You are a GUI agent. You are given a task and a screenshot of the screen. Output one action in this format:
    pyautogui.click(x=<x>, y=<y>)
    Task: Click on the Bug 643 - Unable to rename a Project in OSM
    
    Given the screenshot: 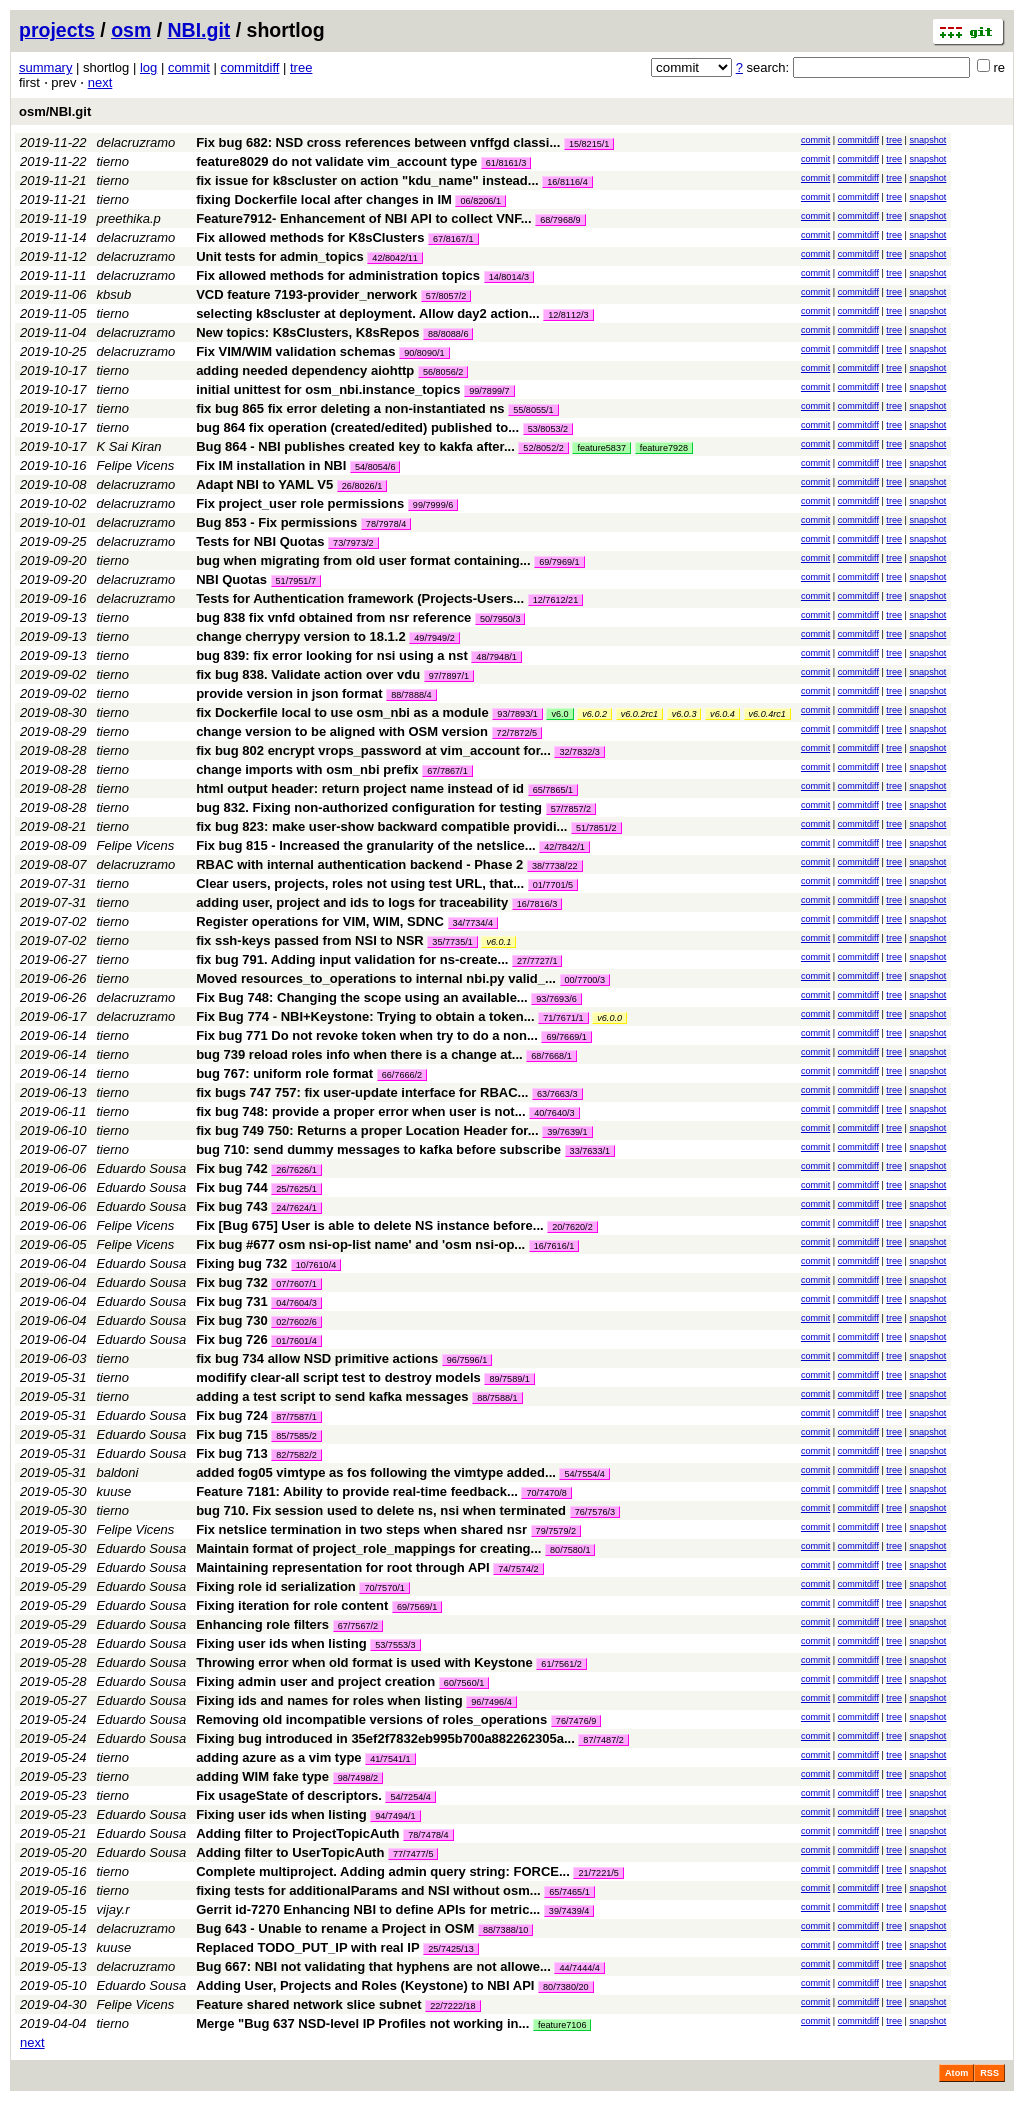 What is the action you would take?
    pyautogui.click(x=335, y=1928)
    